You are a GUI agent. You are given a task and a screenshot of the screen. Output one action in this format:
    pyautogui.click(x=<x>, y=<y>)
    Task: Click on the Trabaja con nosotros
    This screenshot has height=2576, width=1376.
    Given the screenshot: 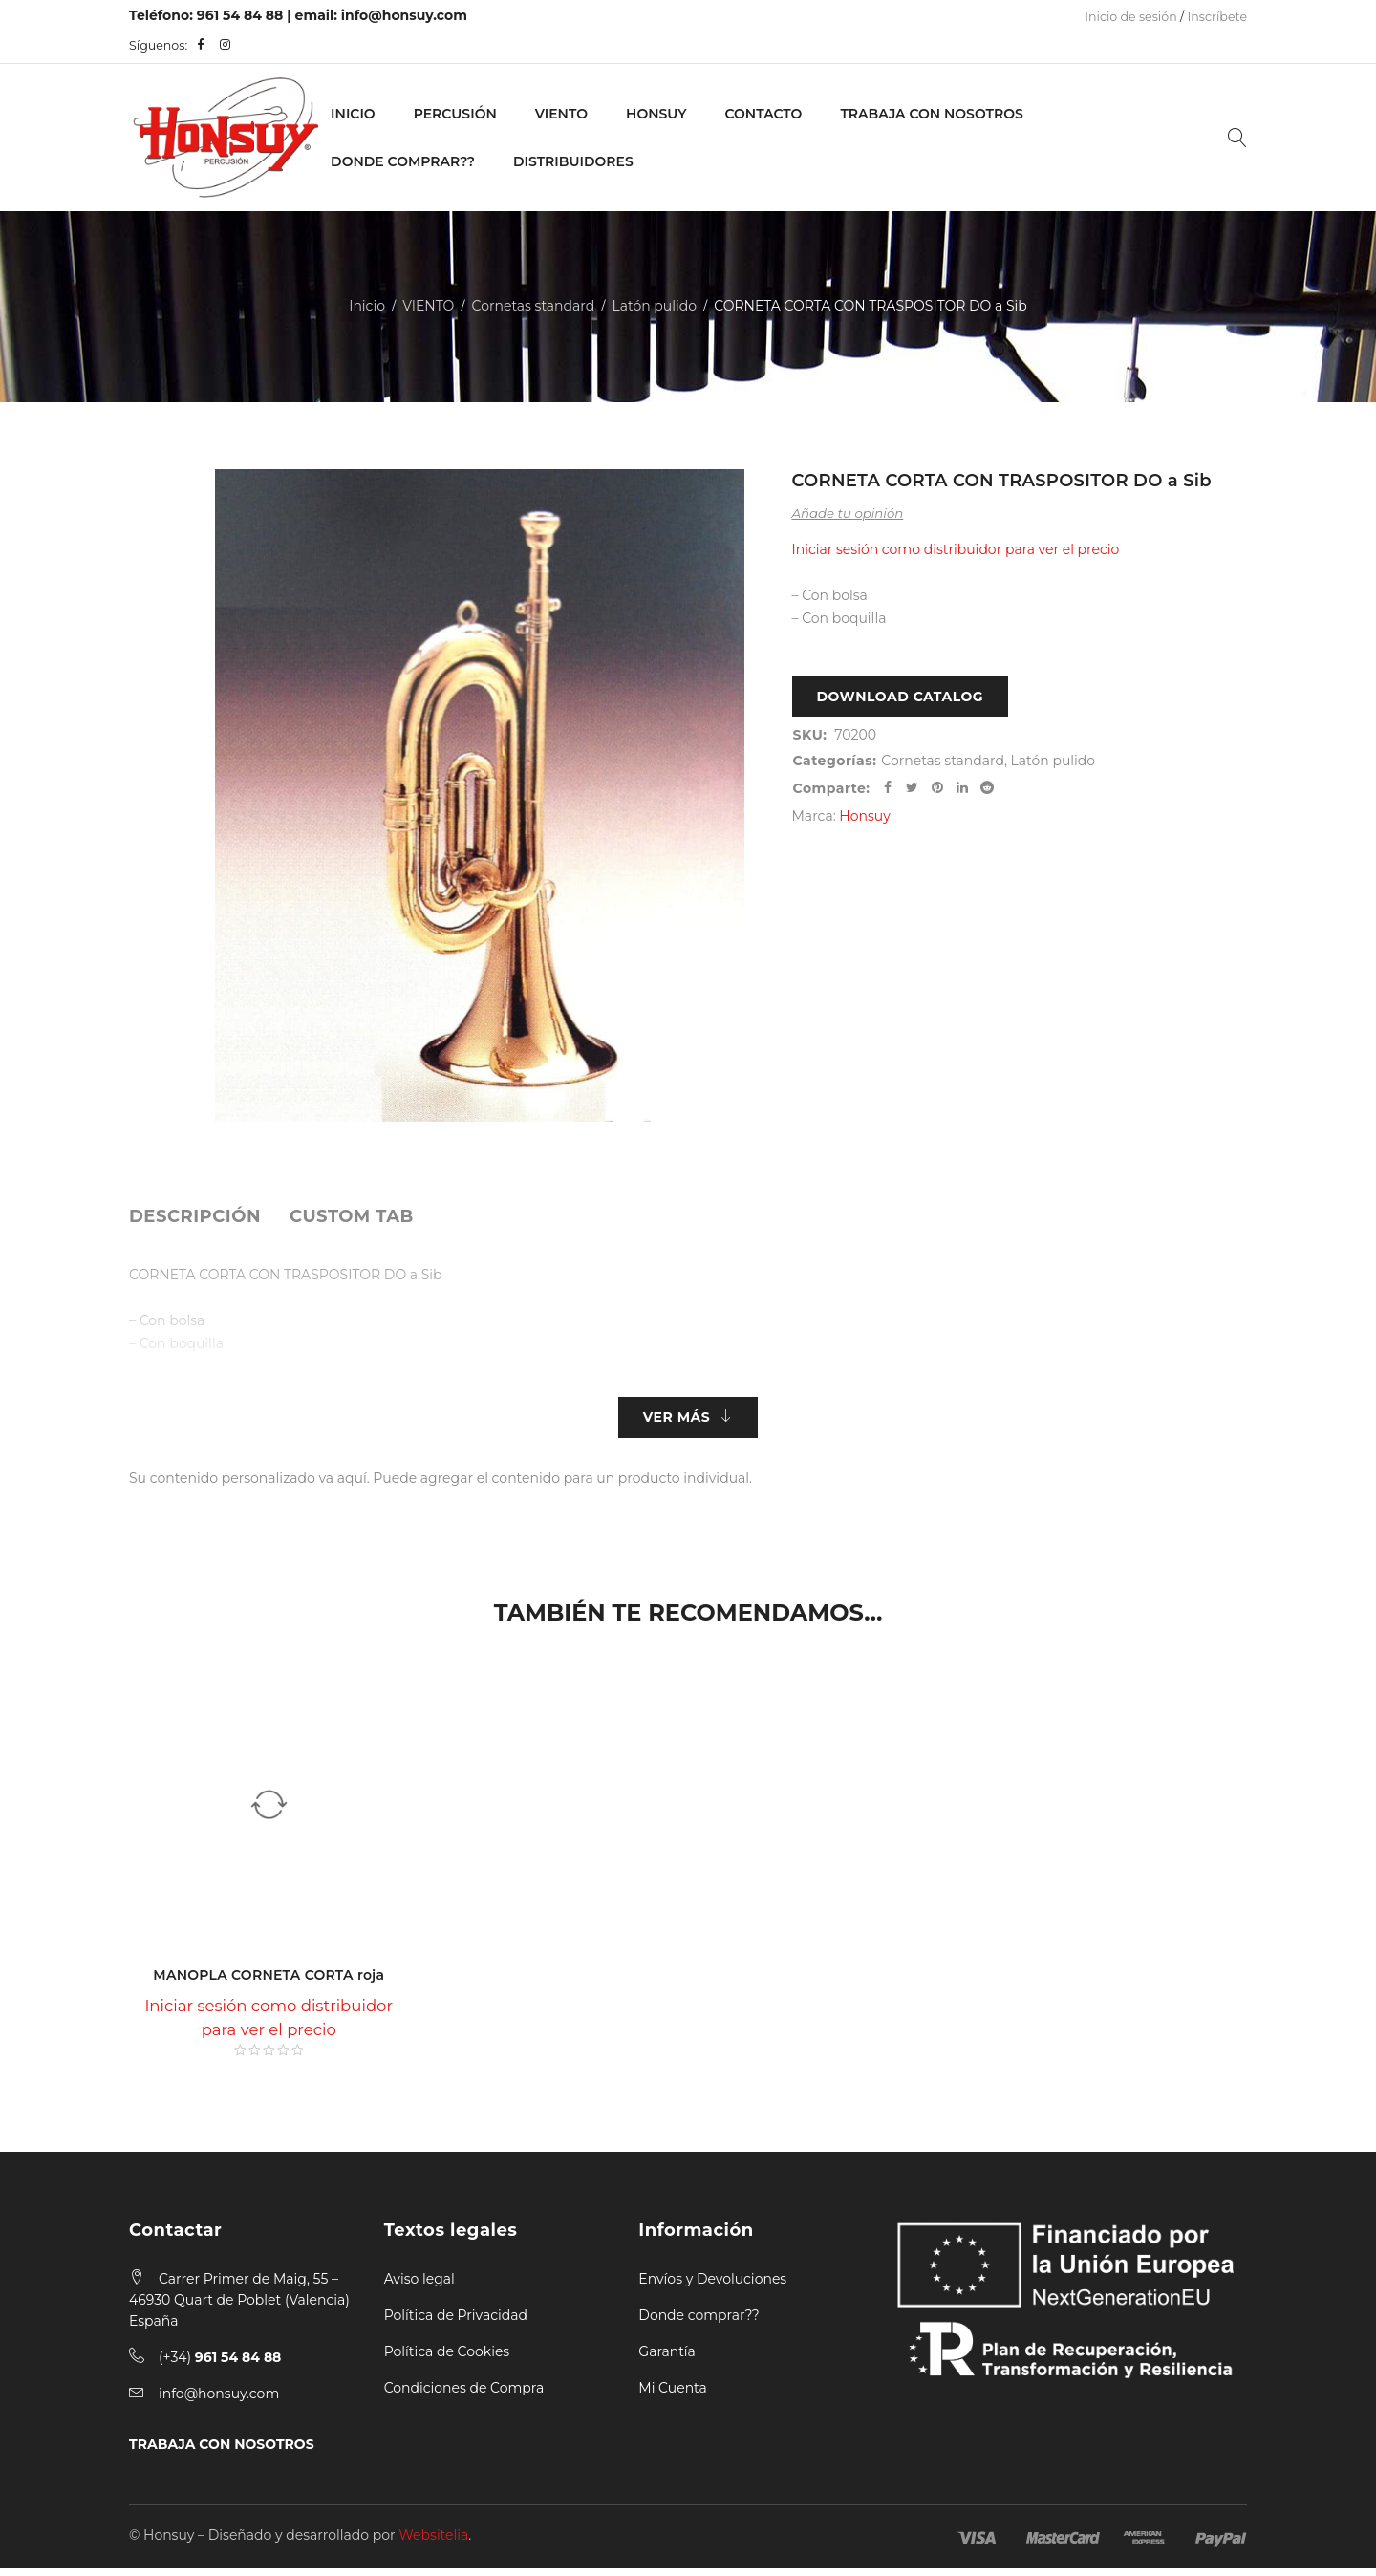 What is the action you would take?
    pyautogui.click(x=931, y=113)
    